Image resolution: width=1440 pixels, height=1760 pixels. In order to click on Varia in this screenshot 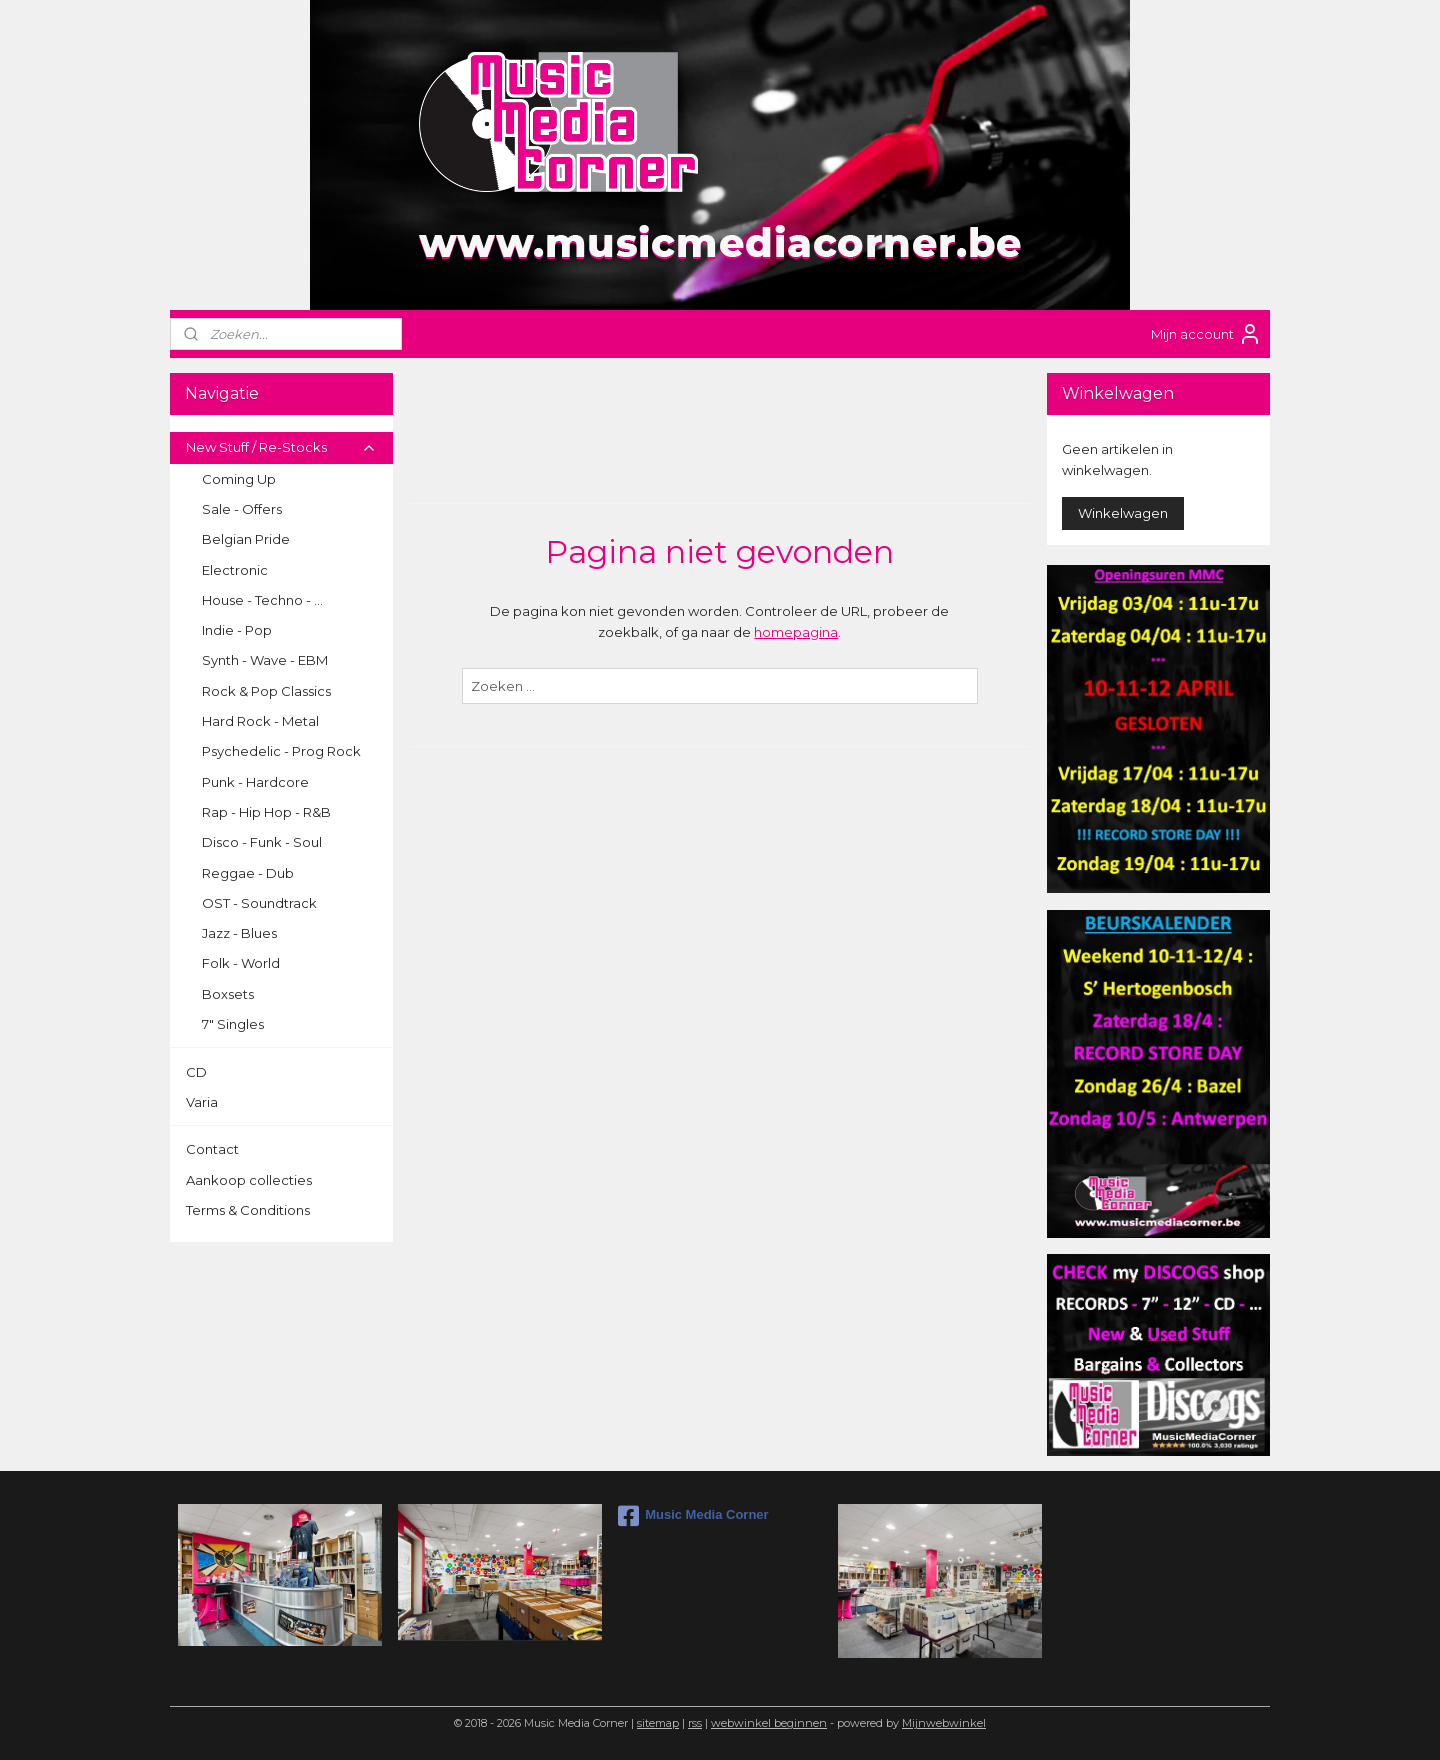, I will do `click(202, 1102)`.